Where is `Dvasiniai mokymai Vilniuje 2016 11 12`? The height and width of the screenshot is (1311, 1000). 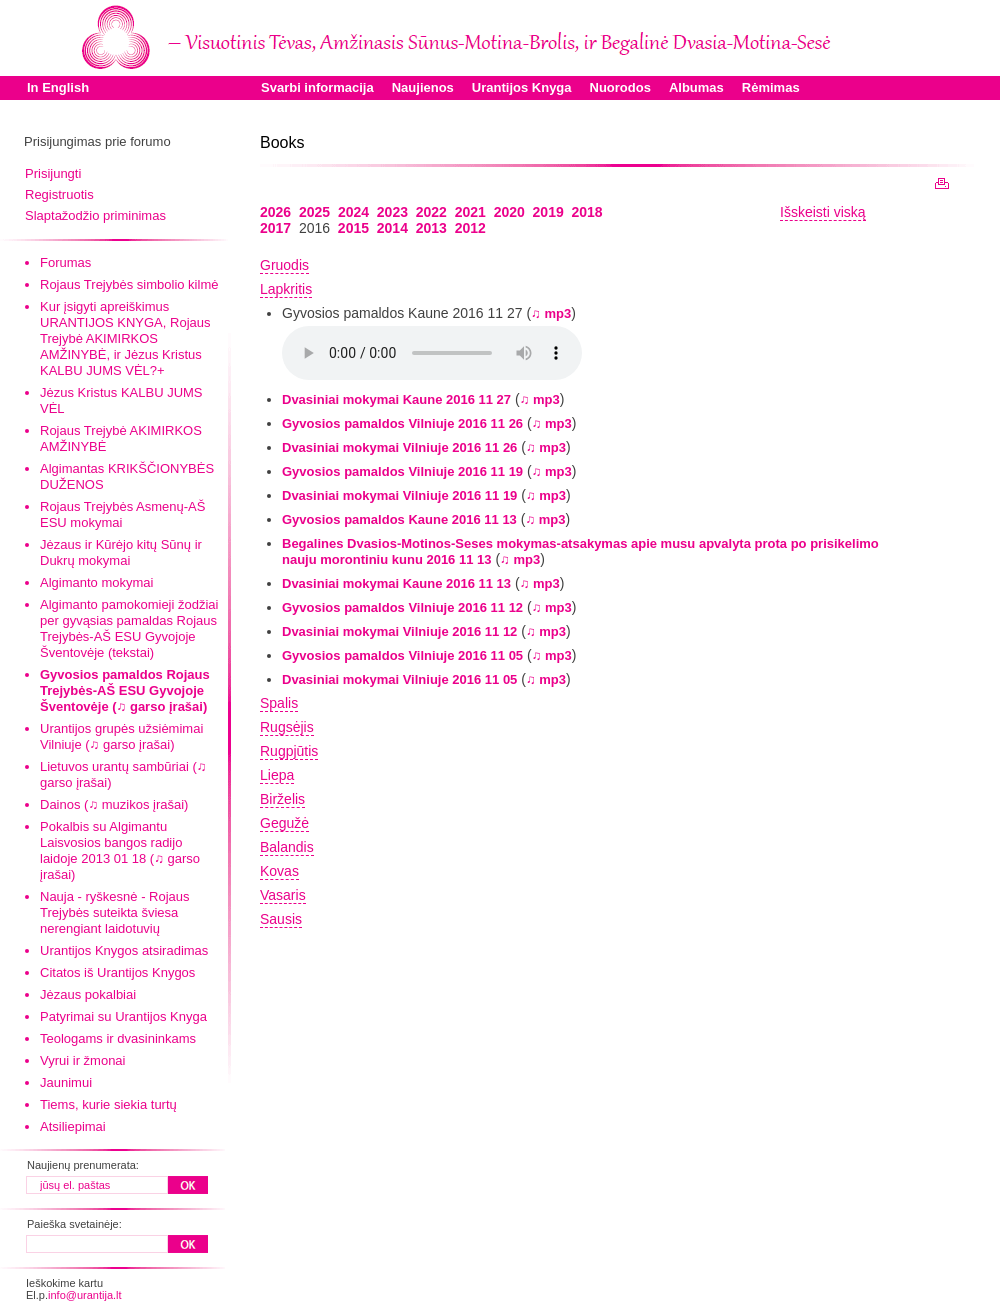 Dvasiniai mokymai Vilniuje 2016 11 12 is located at coordinates (399, 631).